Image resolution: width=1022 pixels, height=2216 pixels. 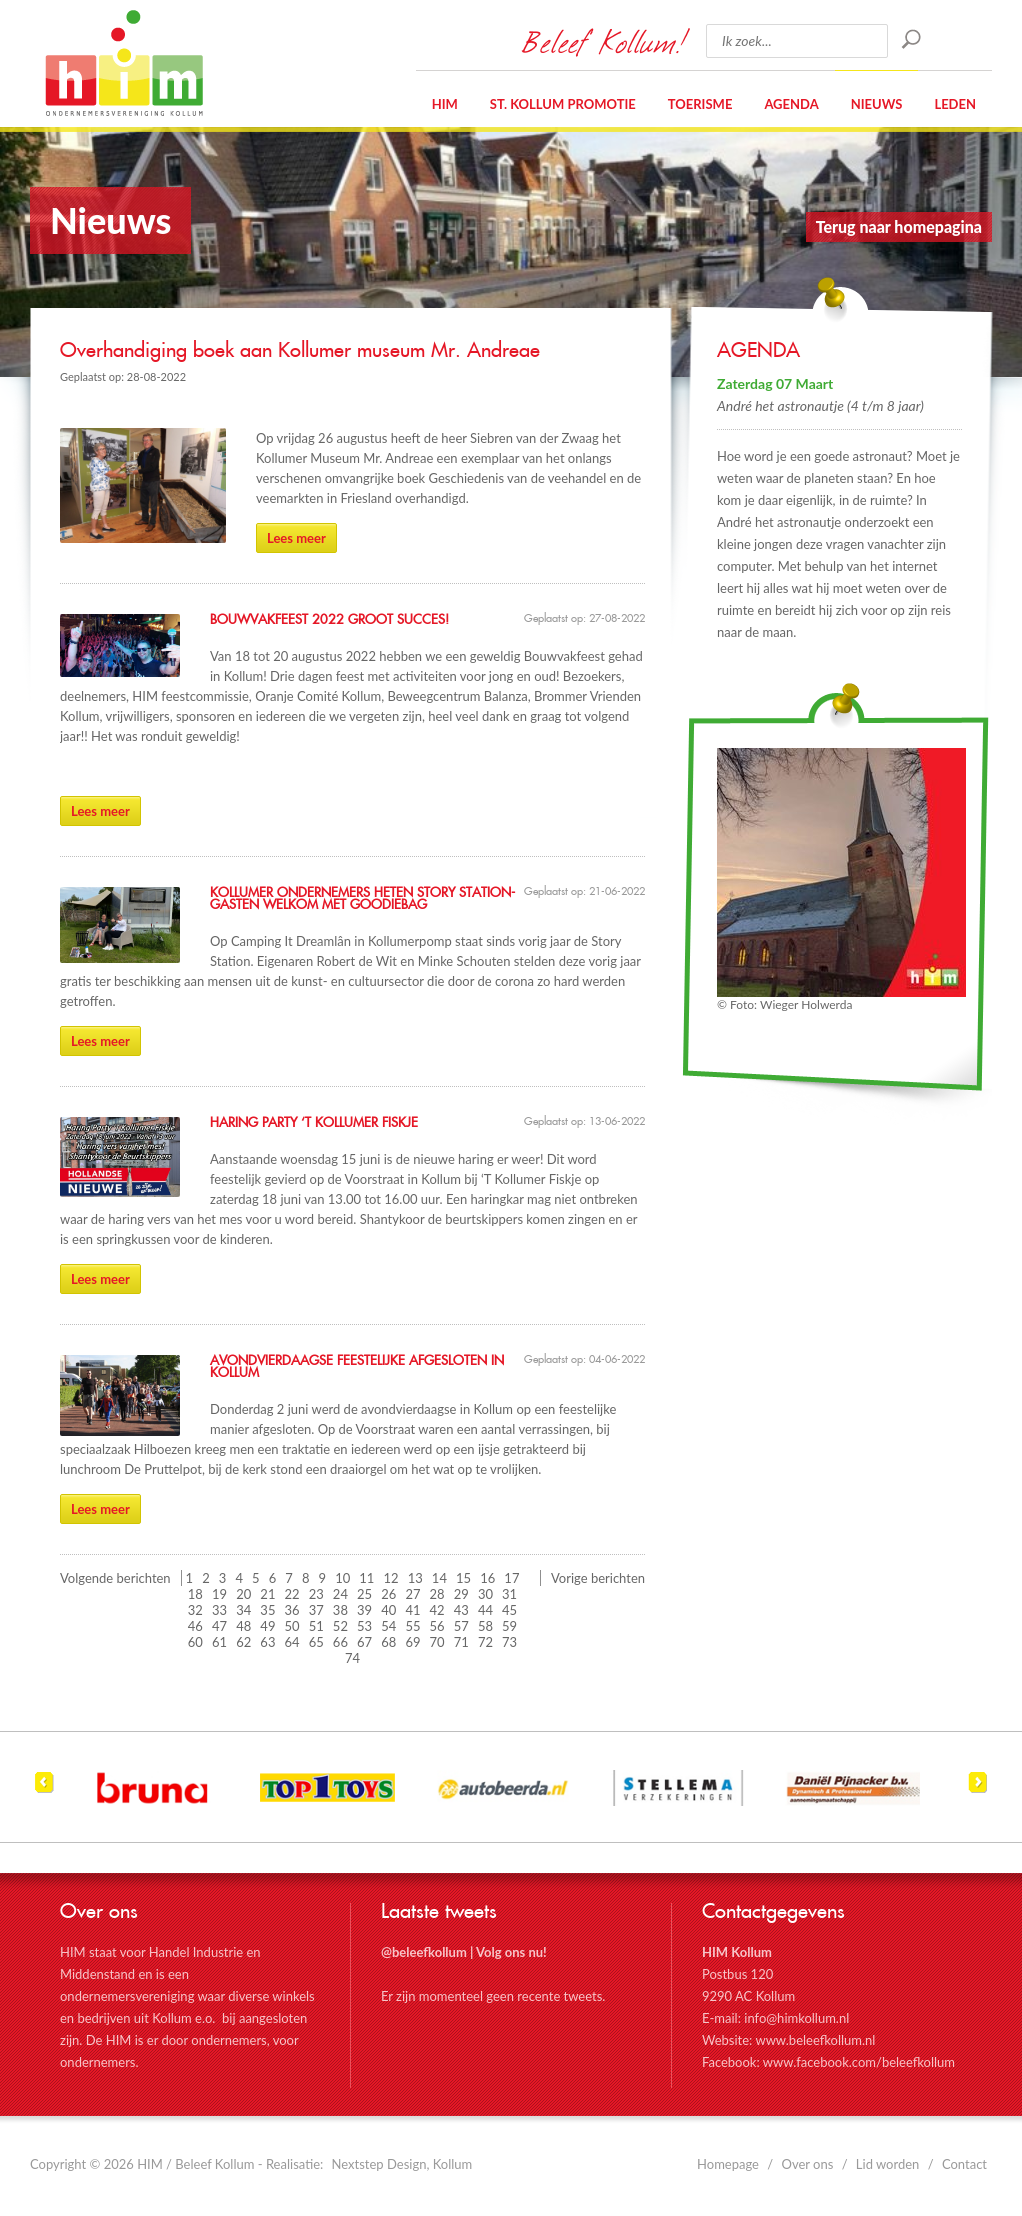 What do you see at coordinates (899, 226) in the screenshot?
I see `Terug naar homepagina` at bounding box center [899, 226].